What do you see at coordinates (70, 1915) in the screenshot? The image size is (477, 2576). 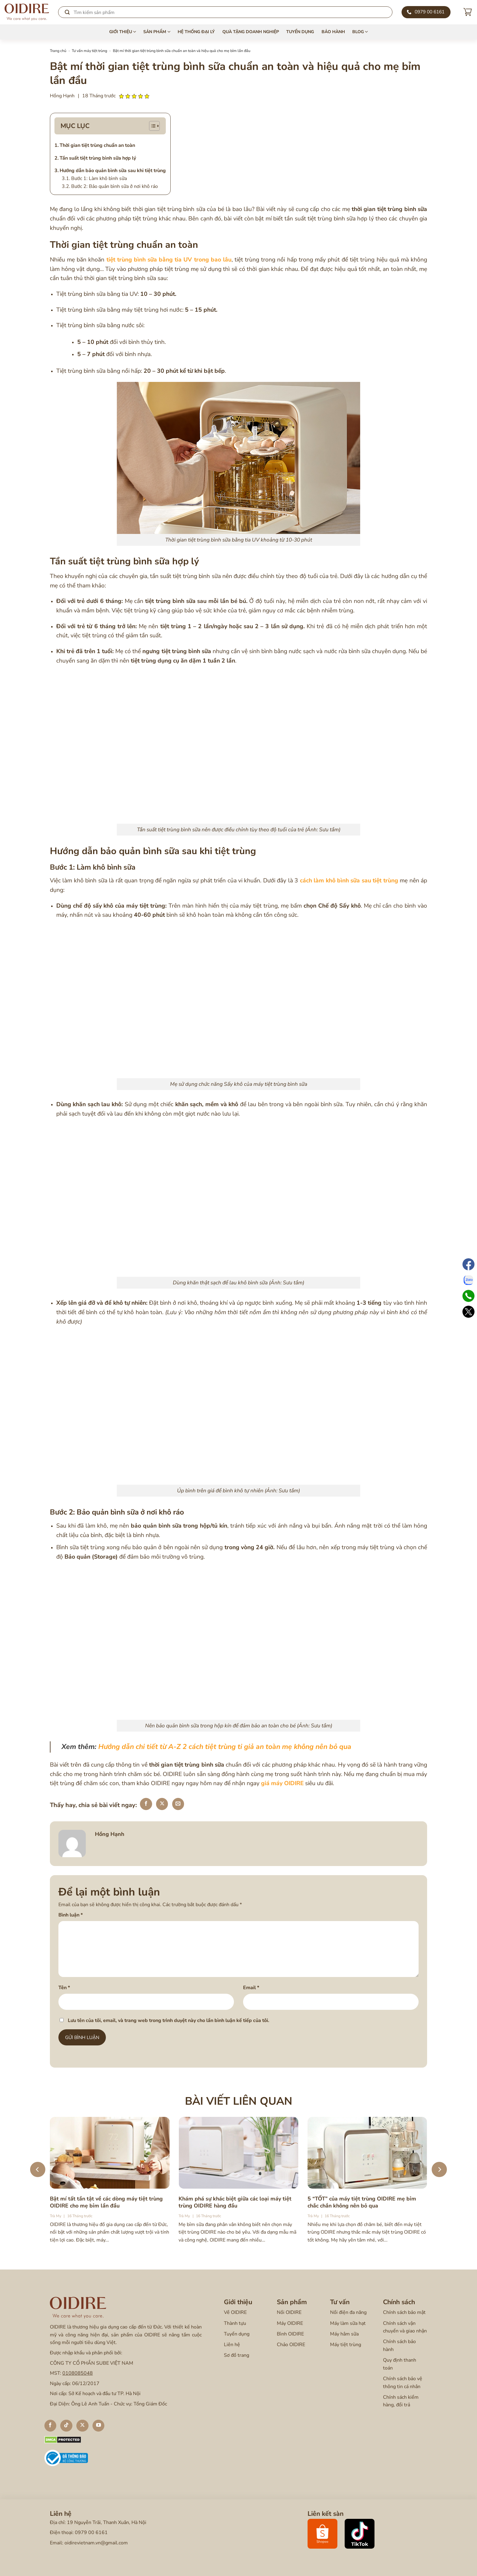 I see `Bình luận` at bounding box center [70, 1915].